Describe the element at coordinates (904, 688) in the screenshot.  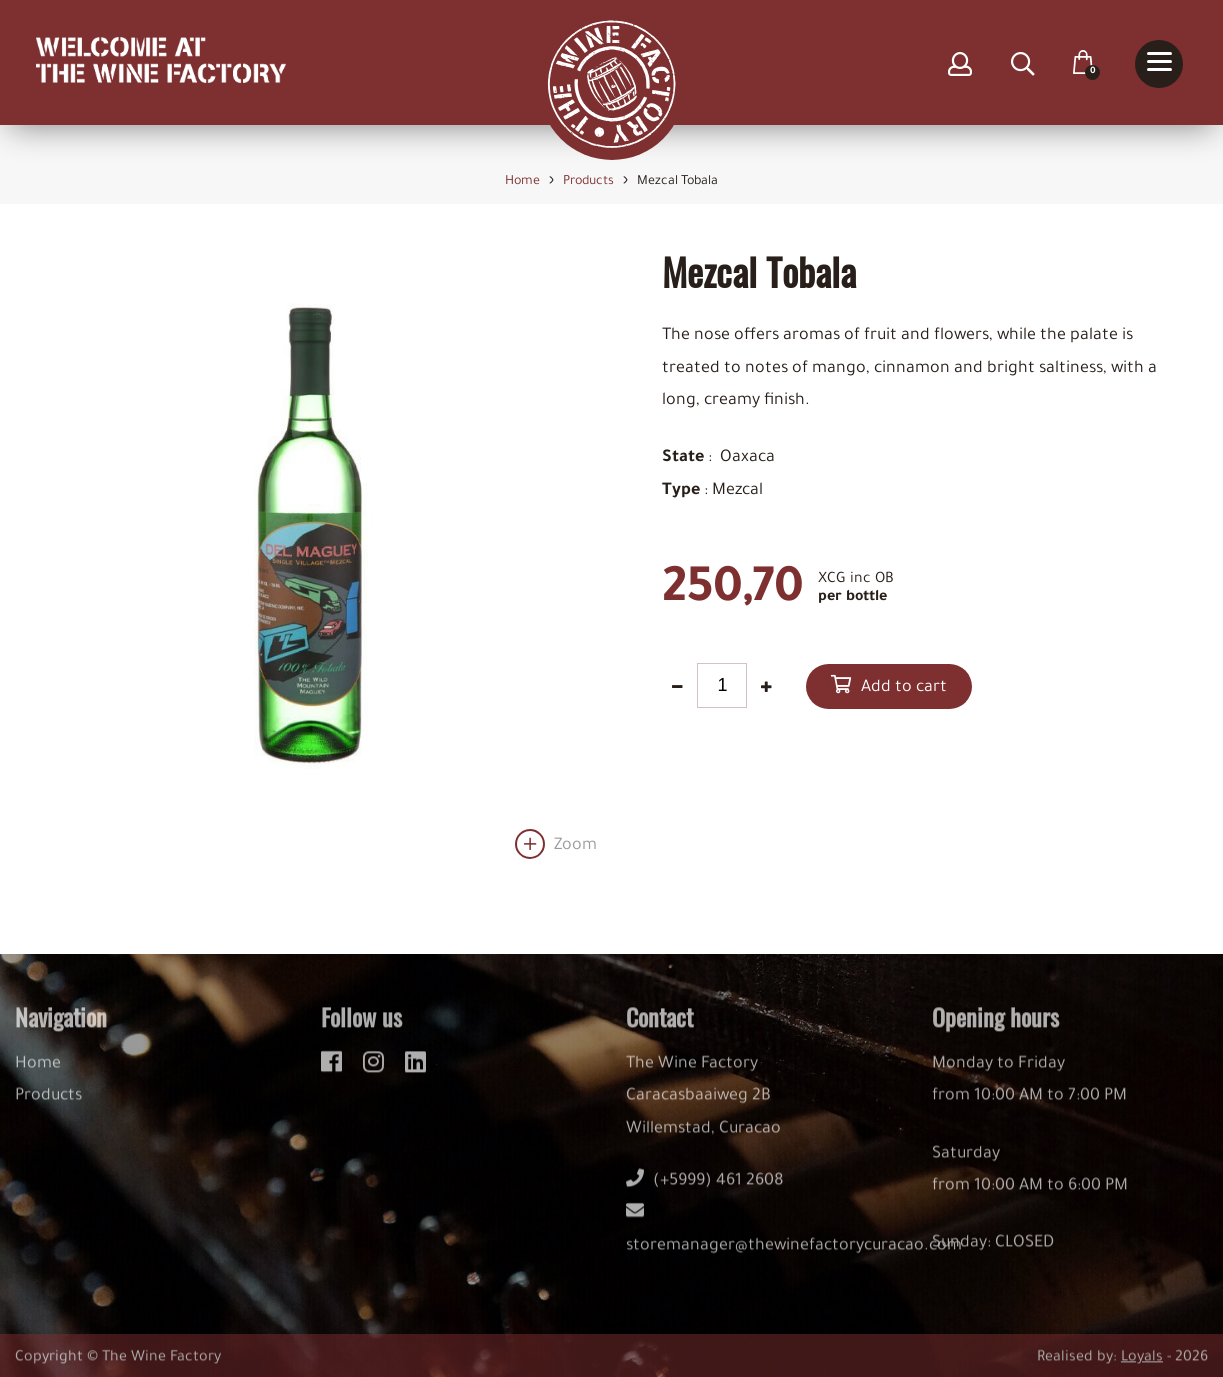
I see `Add to cart` at that location.